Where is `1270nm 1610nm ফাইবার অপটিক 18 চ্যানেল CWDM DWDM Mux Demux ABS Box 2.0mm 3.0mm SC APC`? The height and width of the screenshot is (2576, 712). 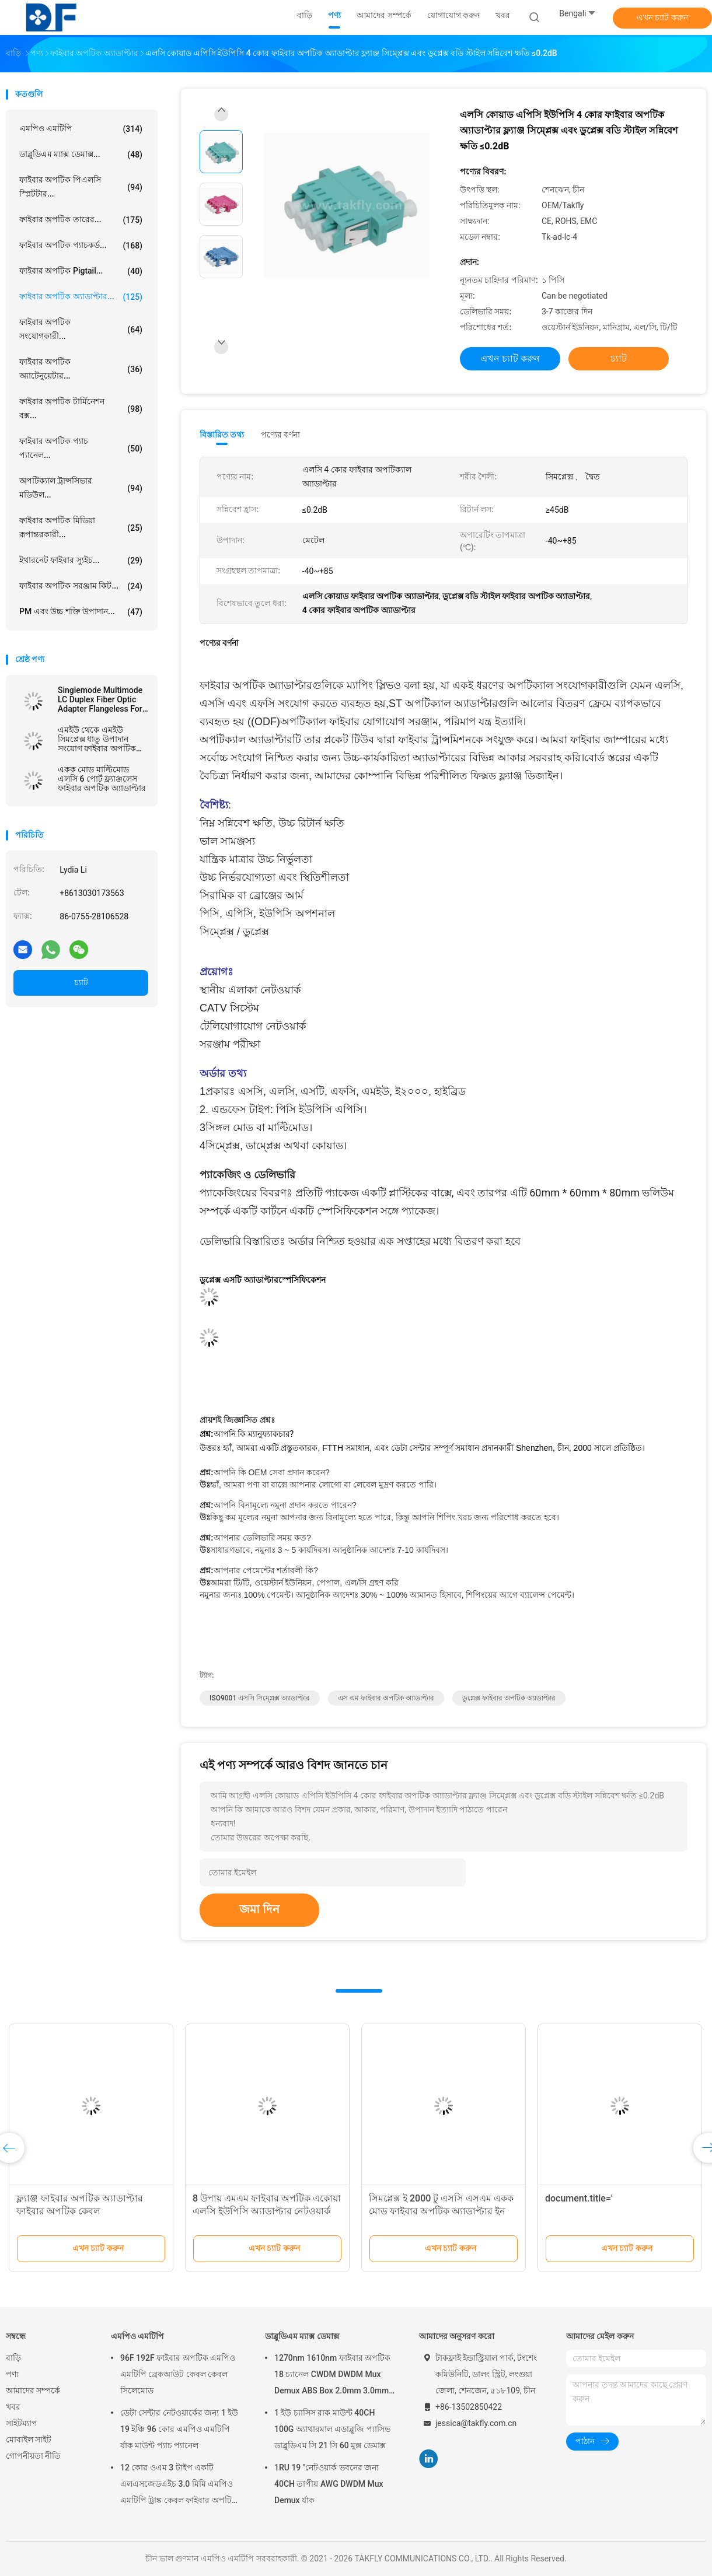
1270nm 1610nm ফাইবার অপটিক 18 চ্যানেল CWDM DWDM Mux Demux ABS Box 2.0mm 3.0mm SC APC is located at coordinates (332, 2376).